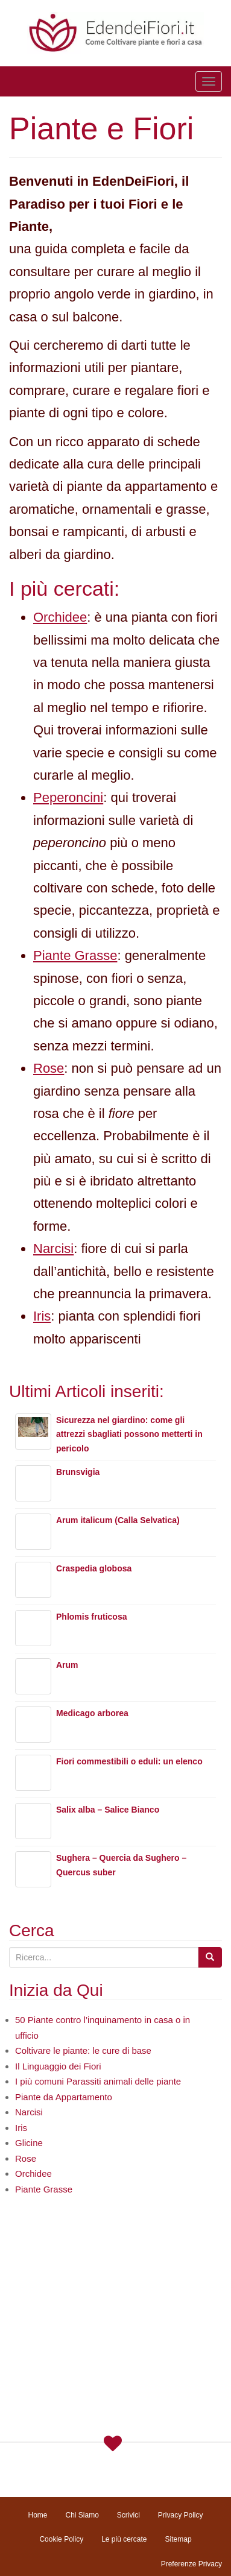 The height and width of the screenshot is (2576, 231). Describe the element at coordinates (180, 2515) in the screenshot. I see `Privacy Policy` at that location.